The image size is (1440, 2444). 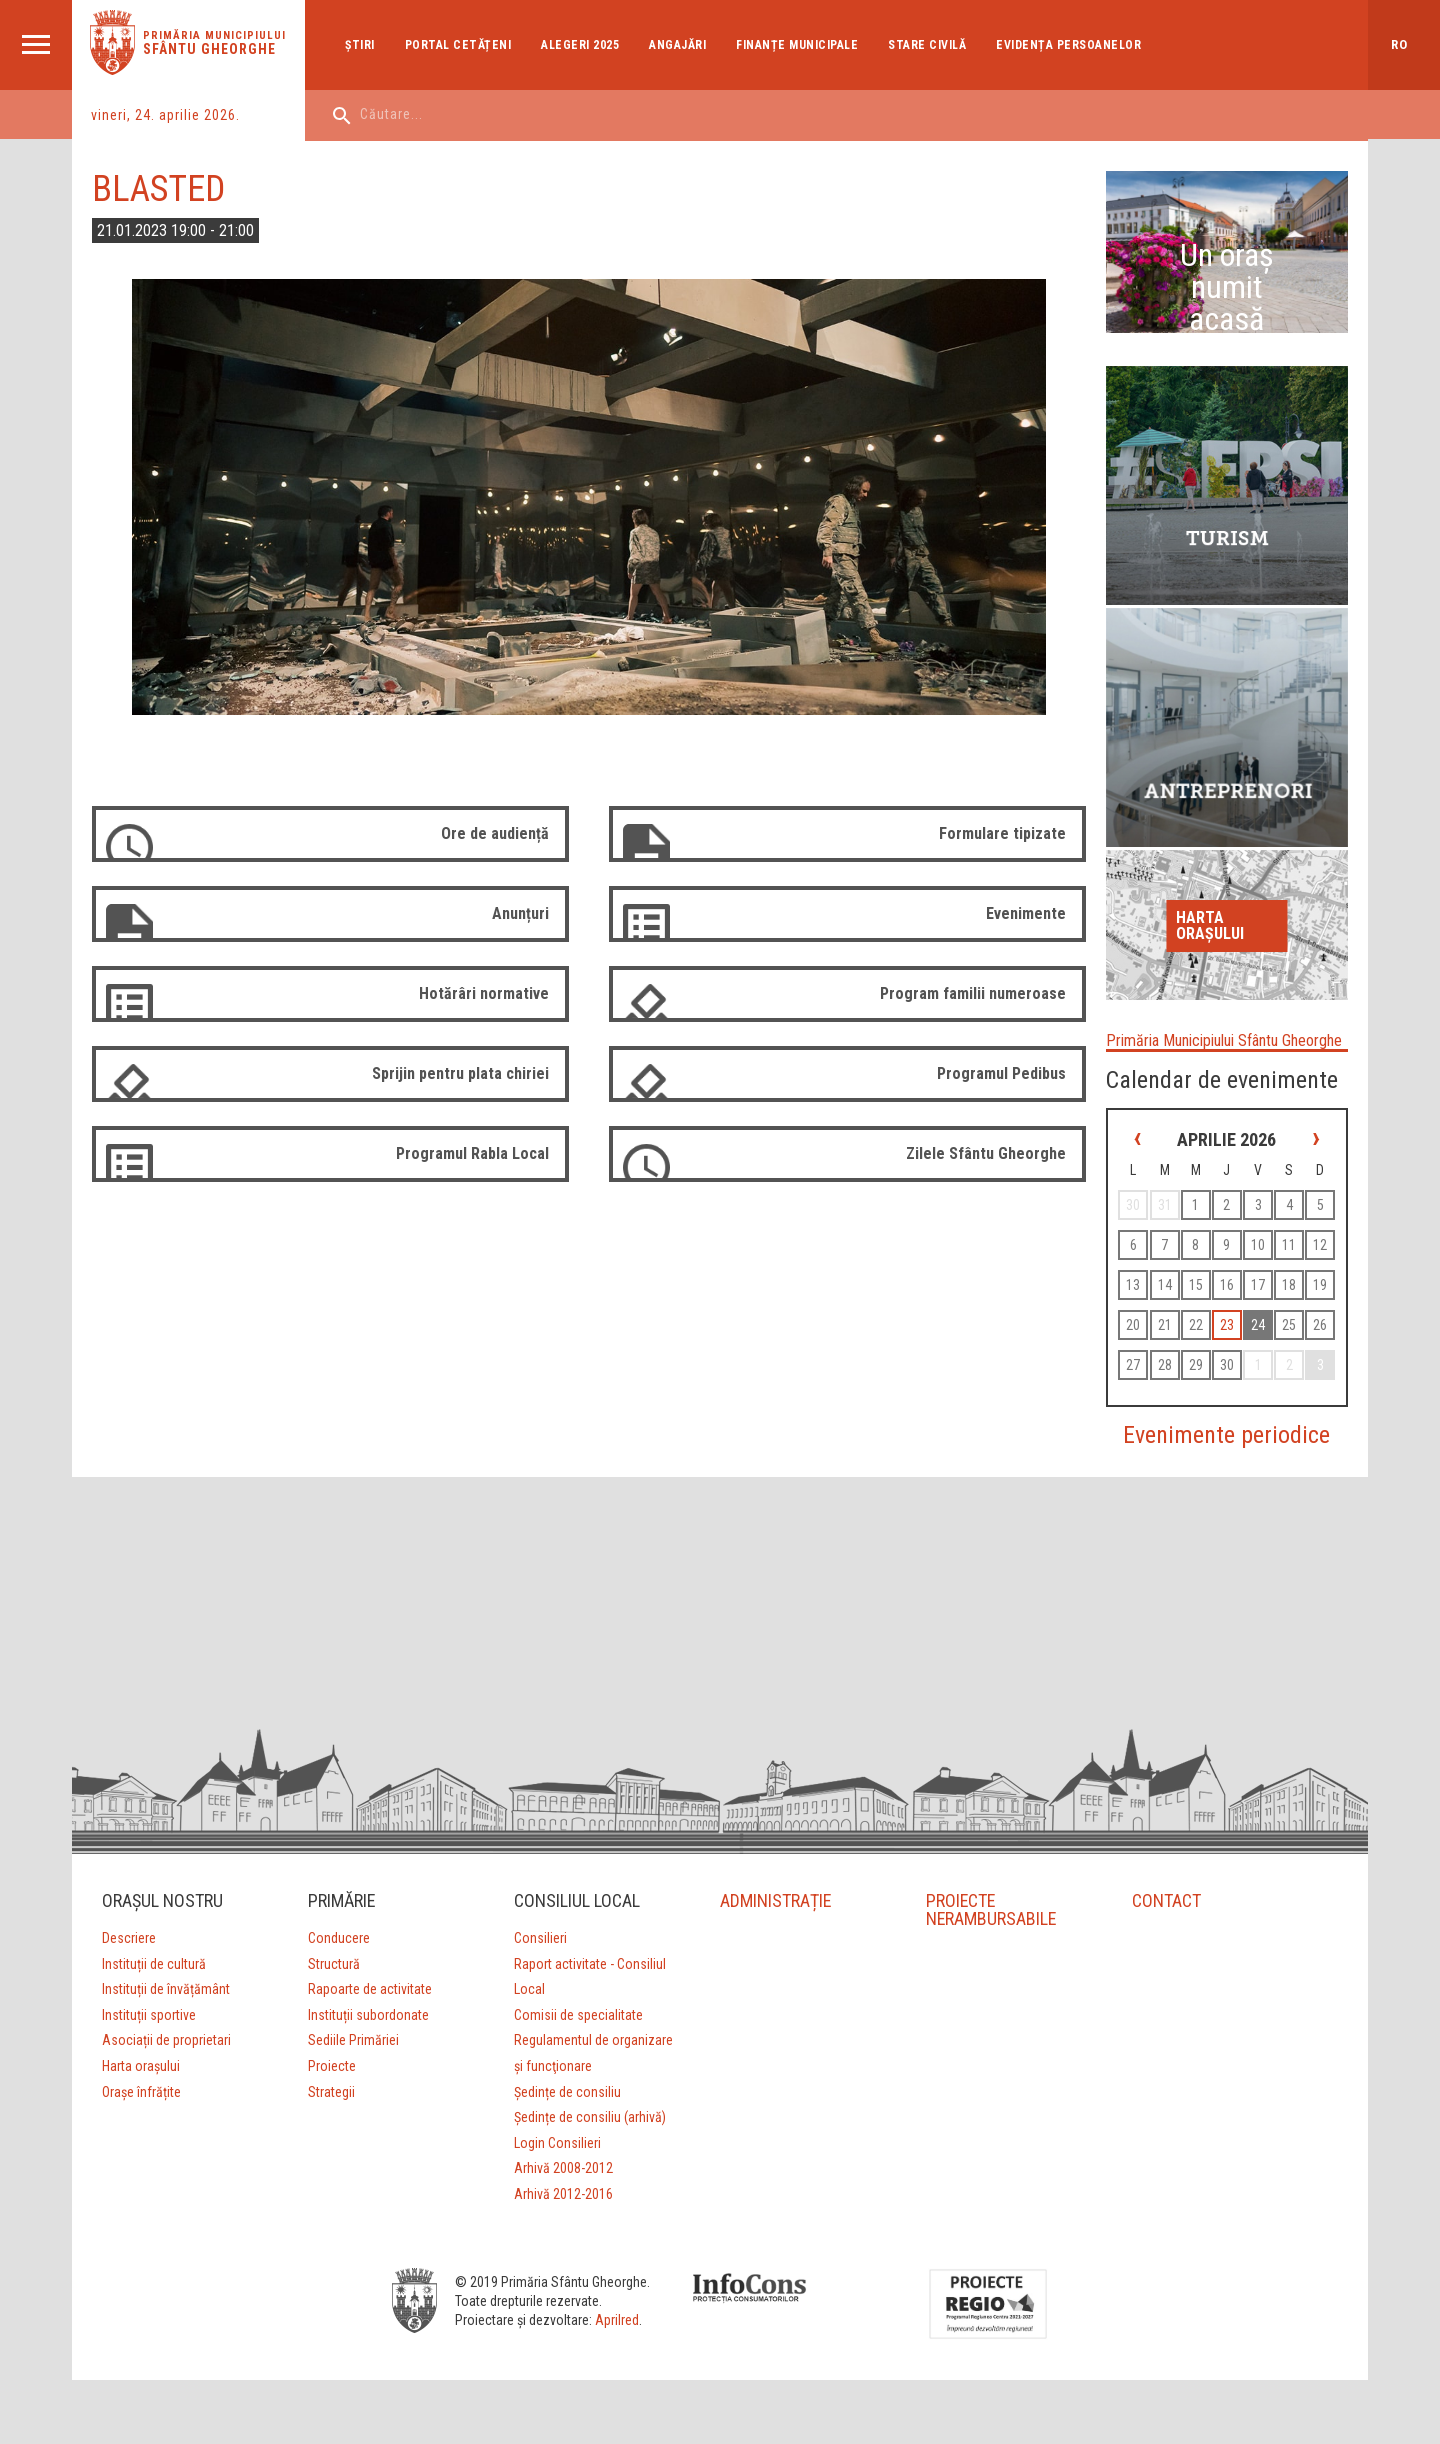 What do you see at coordinates (520, 913) in the screenshot?
I see `Anunțuri` at bounding box center [520, 913].